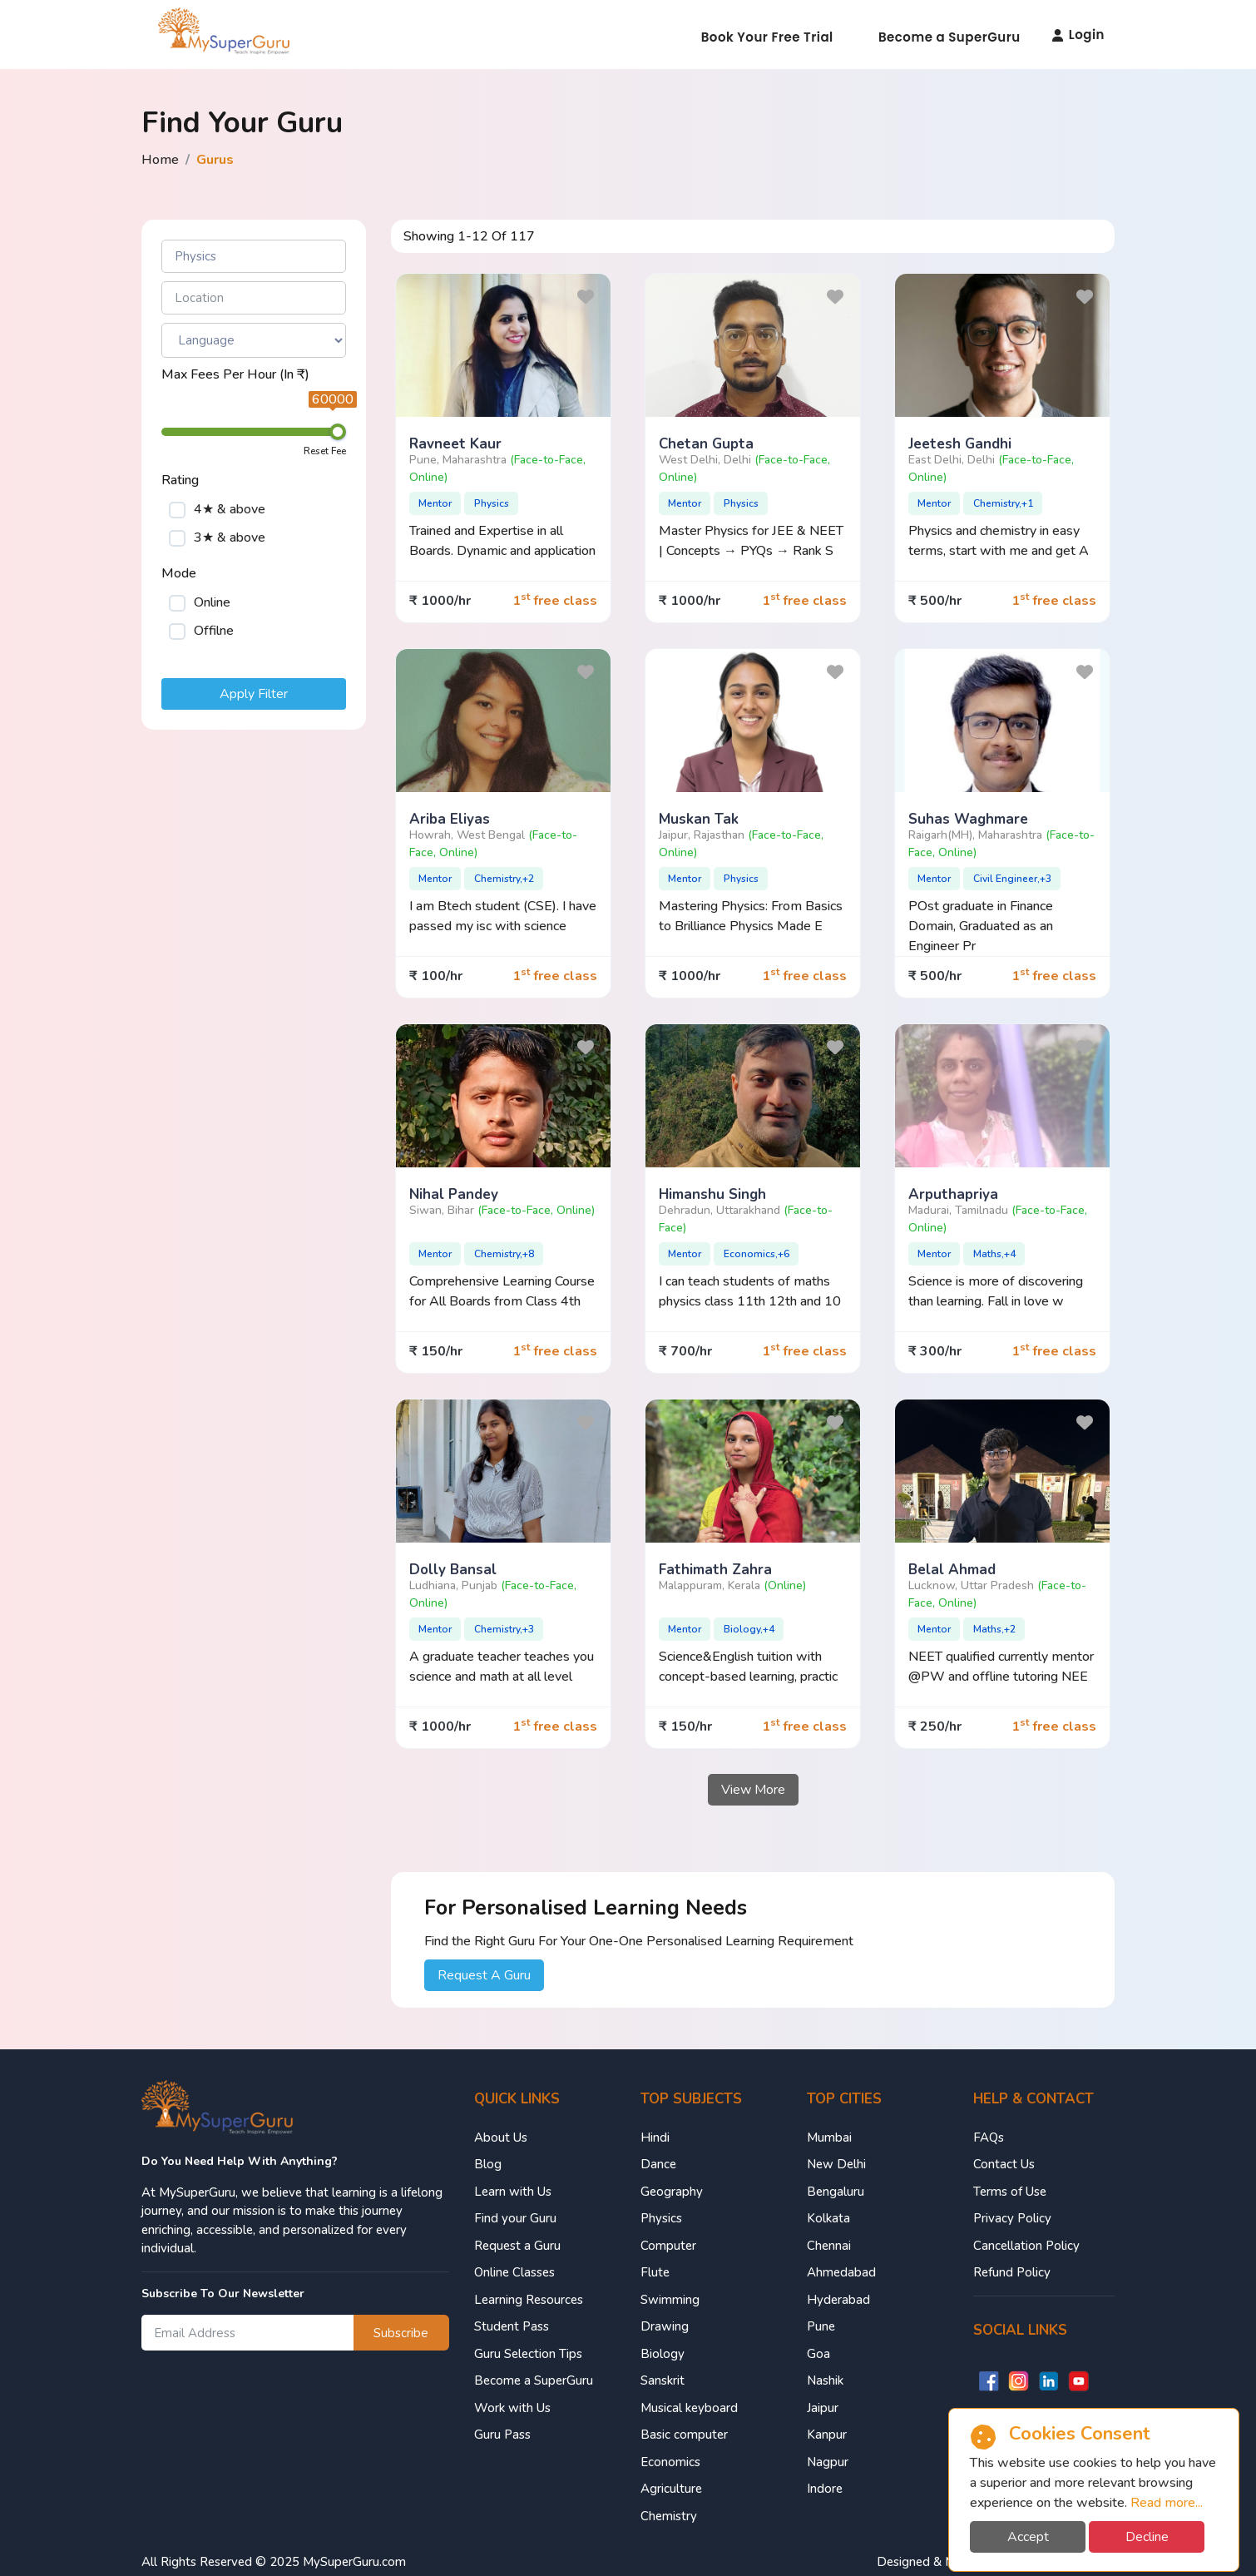 The height and width of the screenshot is (2576, 1256). Describe the element at coordinates (488, 2164) in the screenshot. I see `Blog` at that location.